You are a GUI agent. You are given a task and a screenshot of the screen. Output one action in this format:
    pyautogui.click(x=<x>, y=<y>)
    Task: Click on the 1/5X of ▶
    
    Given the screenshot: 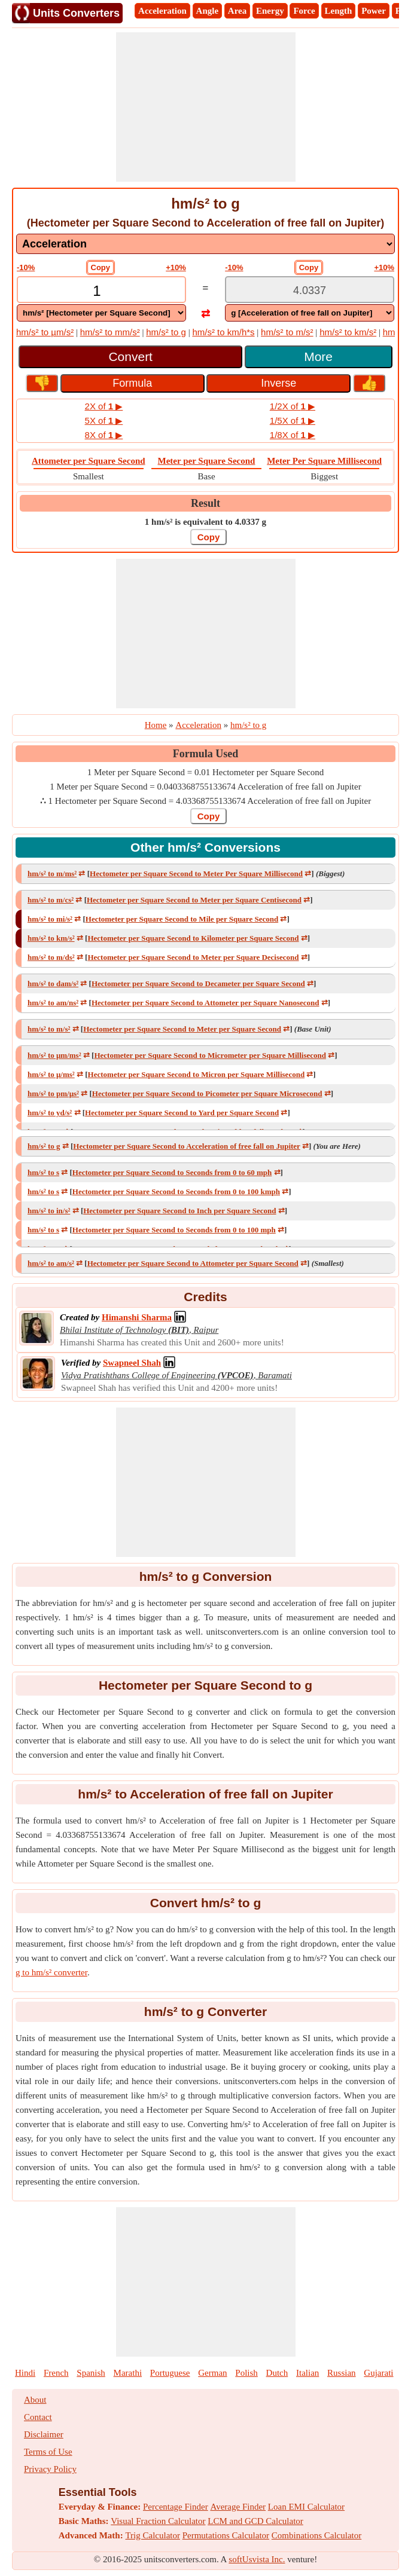 What is the action you would take?
    pyautogui.click(x=292, y=420)
    